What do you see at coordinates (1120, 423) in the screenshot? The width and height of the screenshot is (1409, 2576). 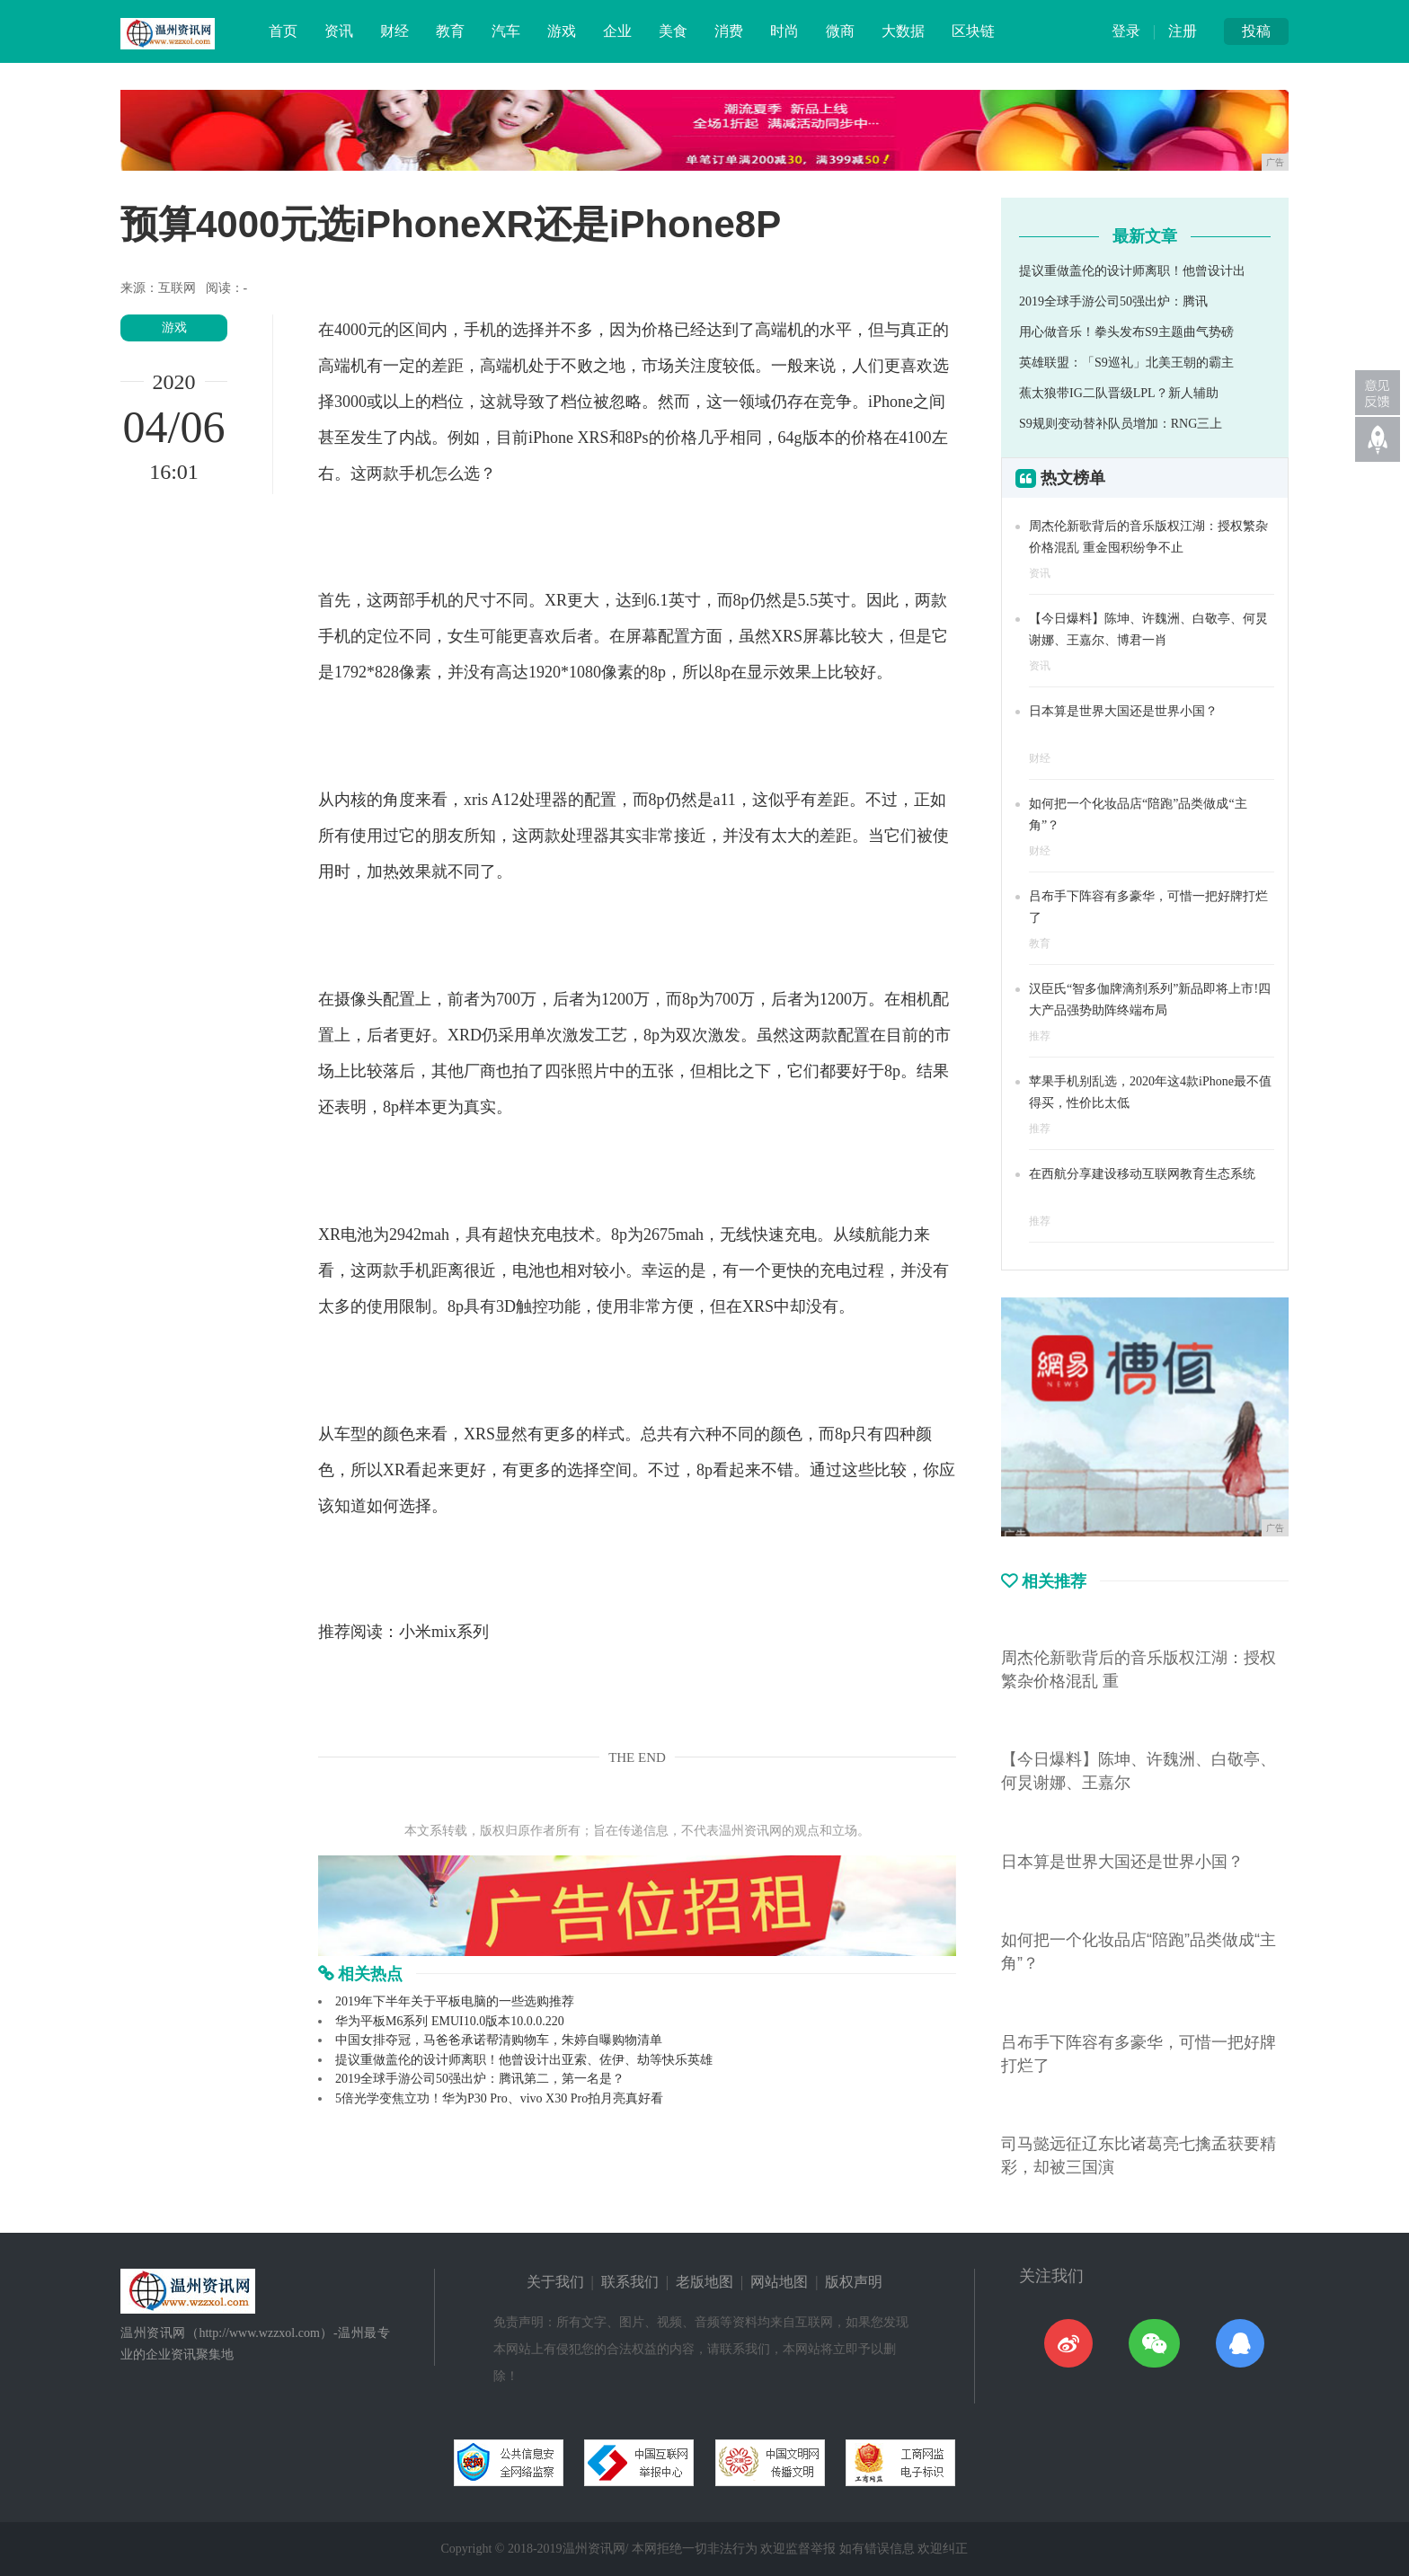 I see `S9规则变动替补队员增加：RNG三上` at bounding box center [1120, 423].